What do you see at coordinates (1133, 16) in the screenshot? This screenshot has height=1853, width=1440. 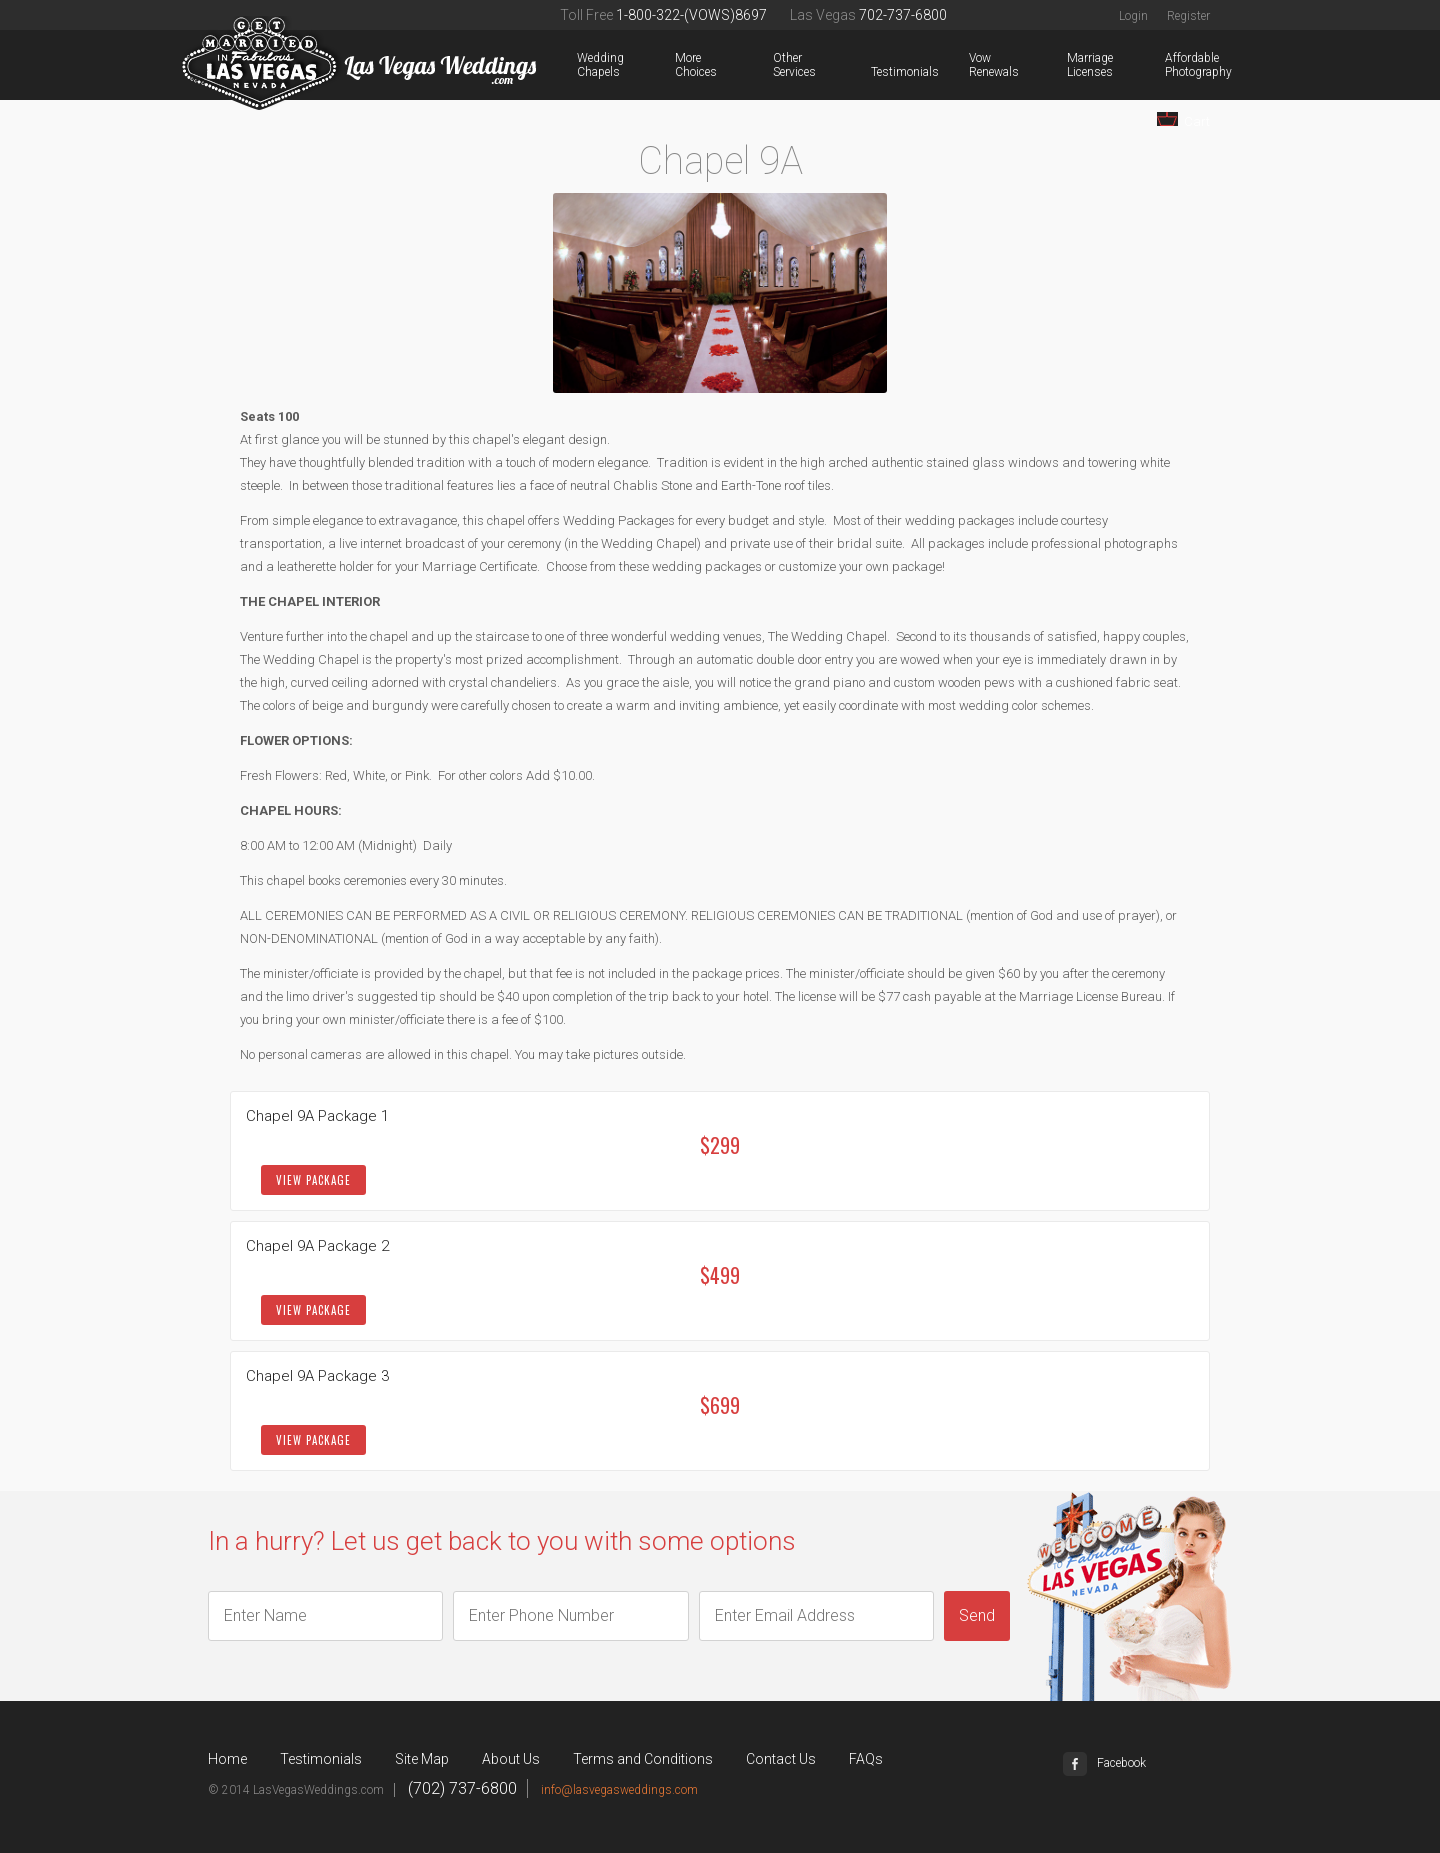 I see `Login` at bounding box center [1133, 16].